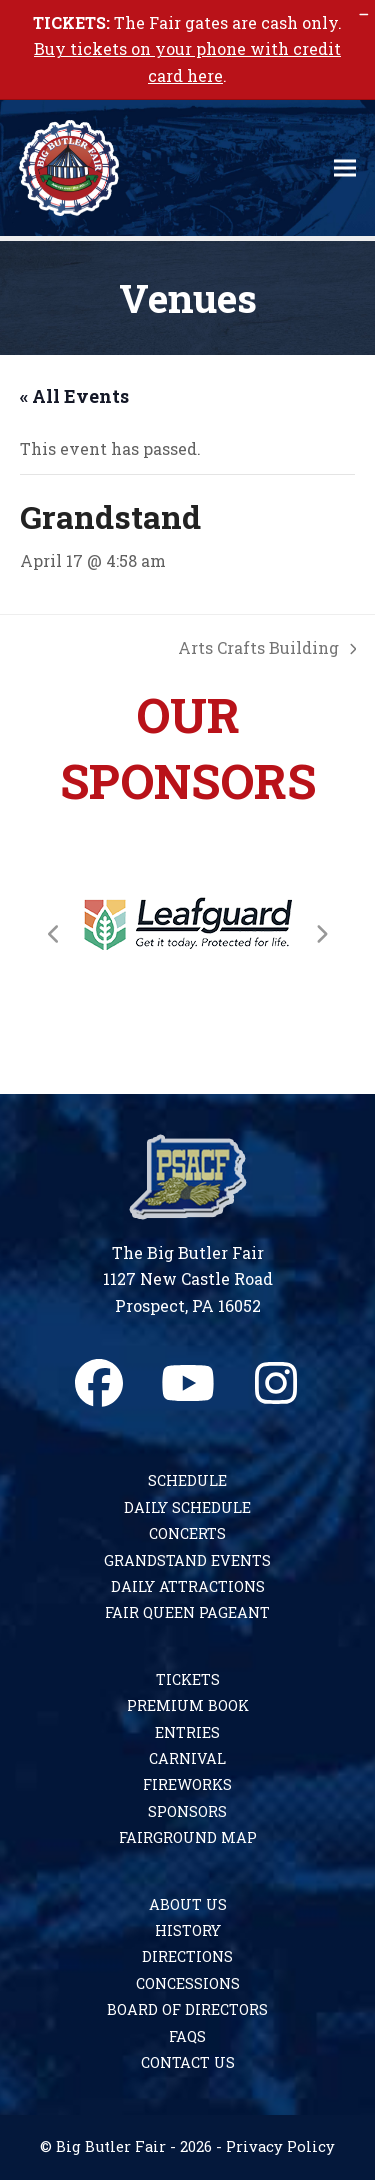  What do you see at coordinates (187, 1811) in the screenshot?
I see `Sponsors` at bounding box center [187, 1811].